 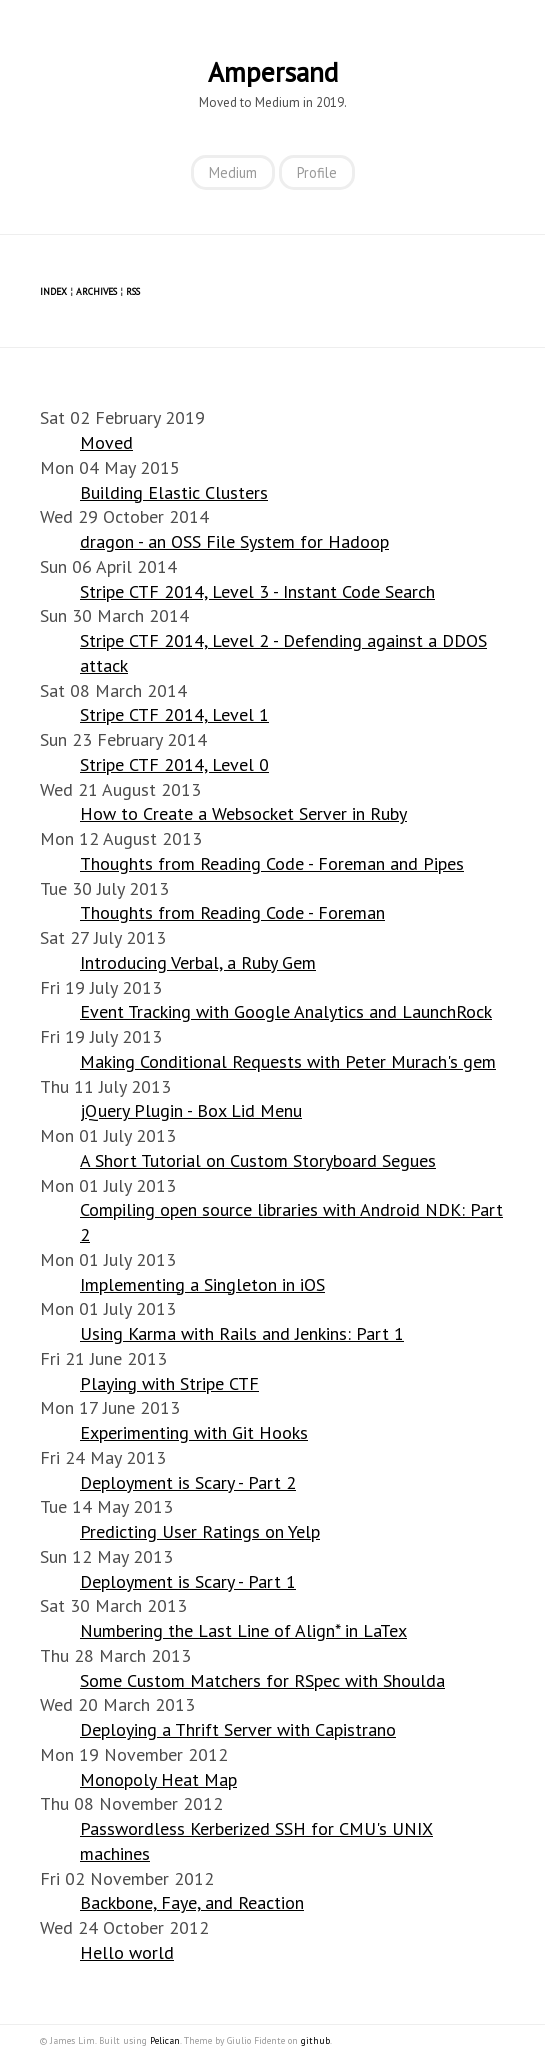 What do you see at coordinates (127, 1952) in the screenshot?
I see `Hello world` at bounding box center [127, 1952].